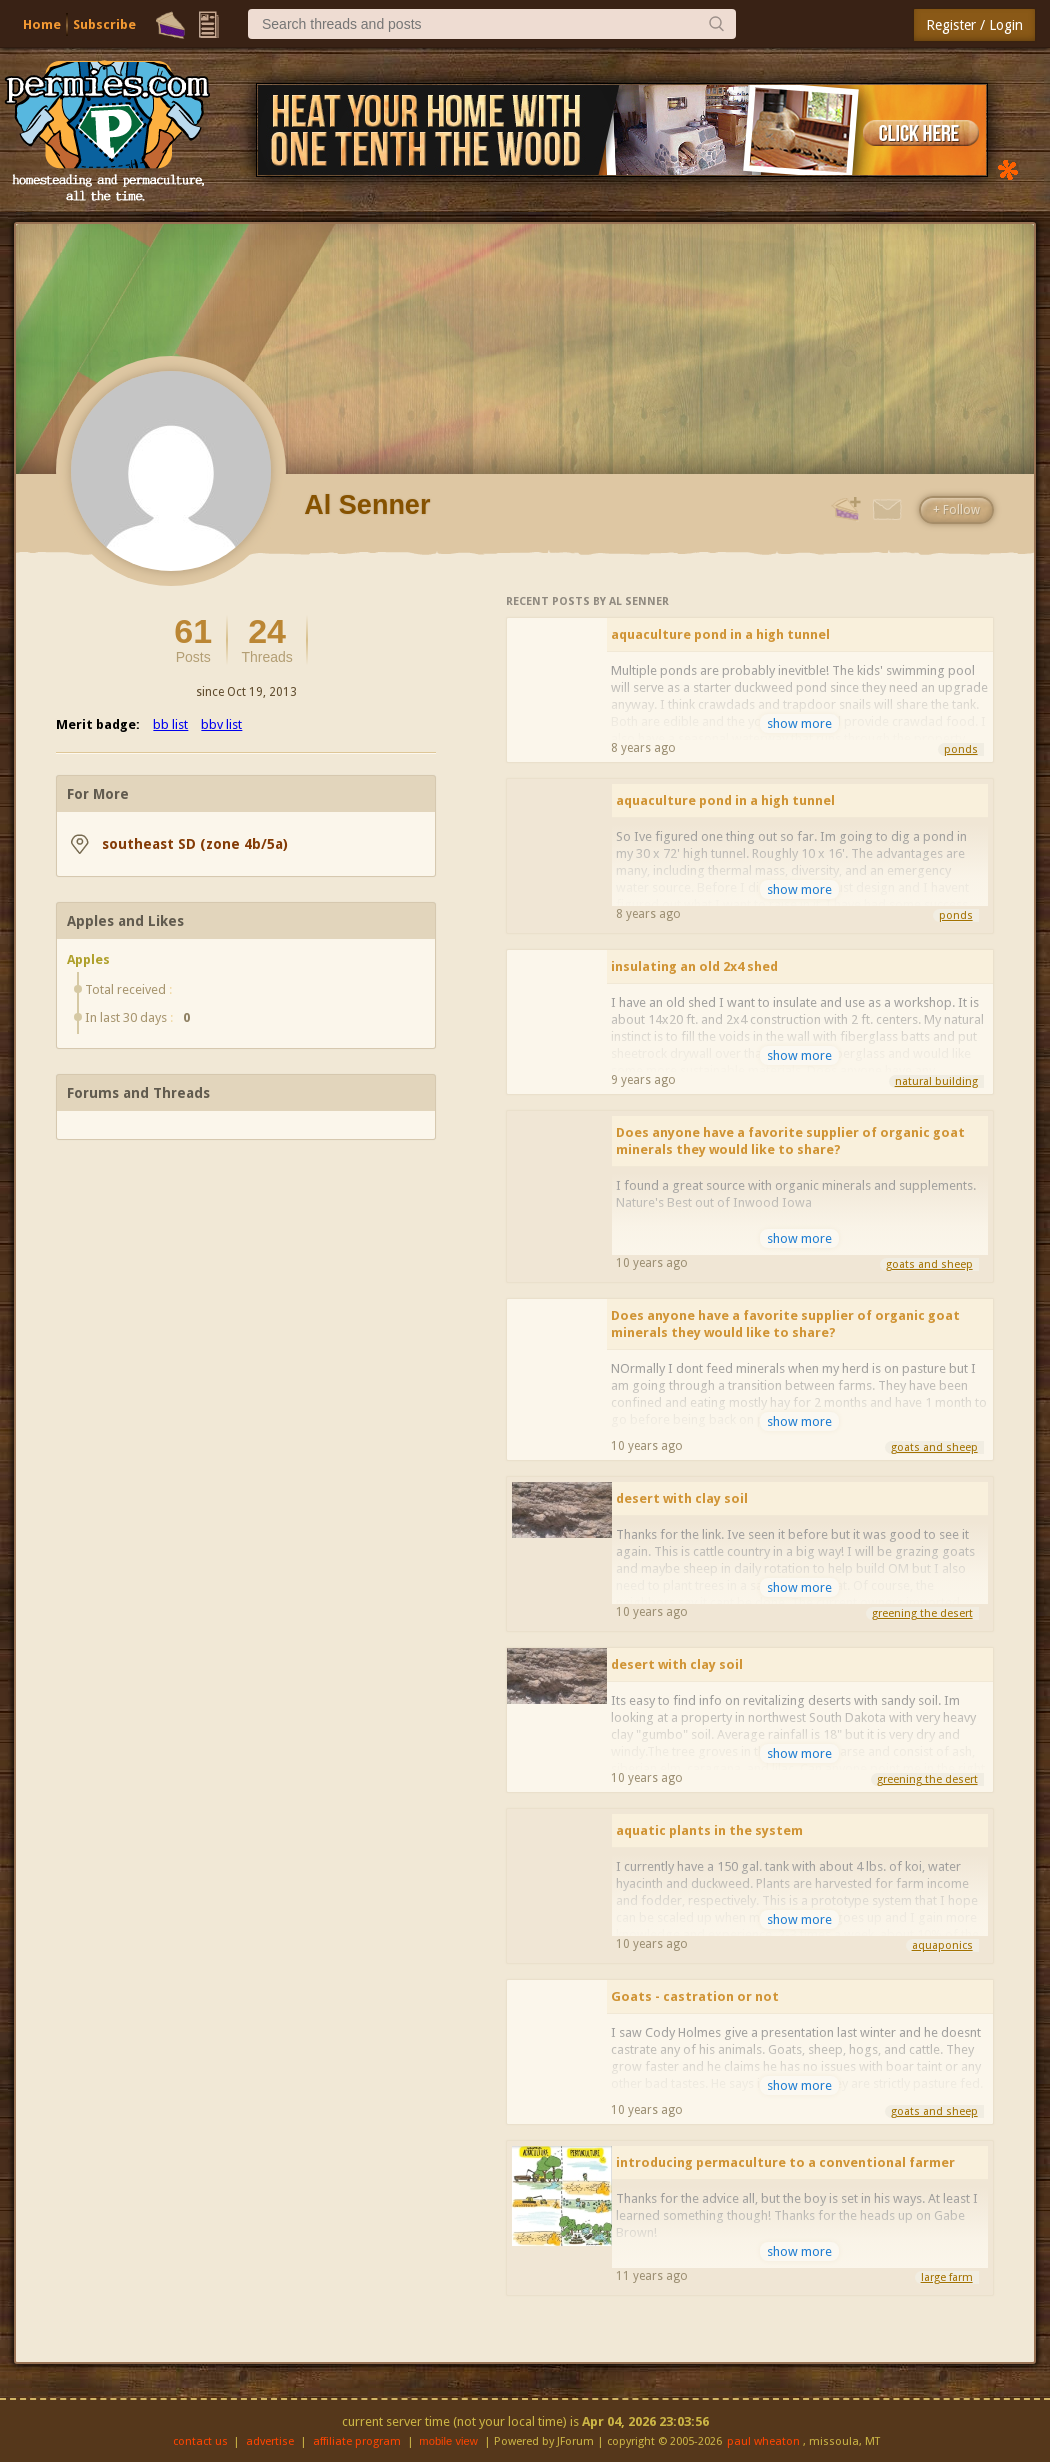 The height and width of the screenshot is (2462, 1050). Describe the element at coordinates (694, 966) in the screenshot. I see `insulating an old 2x4 shed` at that location.